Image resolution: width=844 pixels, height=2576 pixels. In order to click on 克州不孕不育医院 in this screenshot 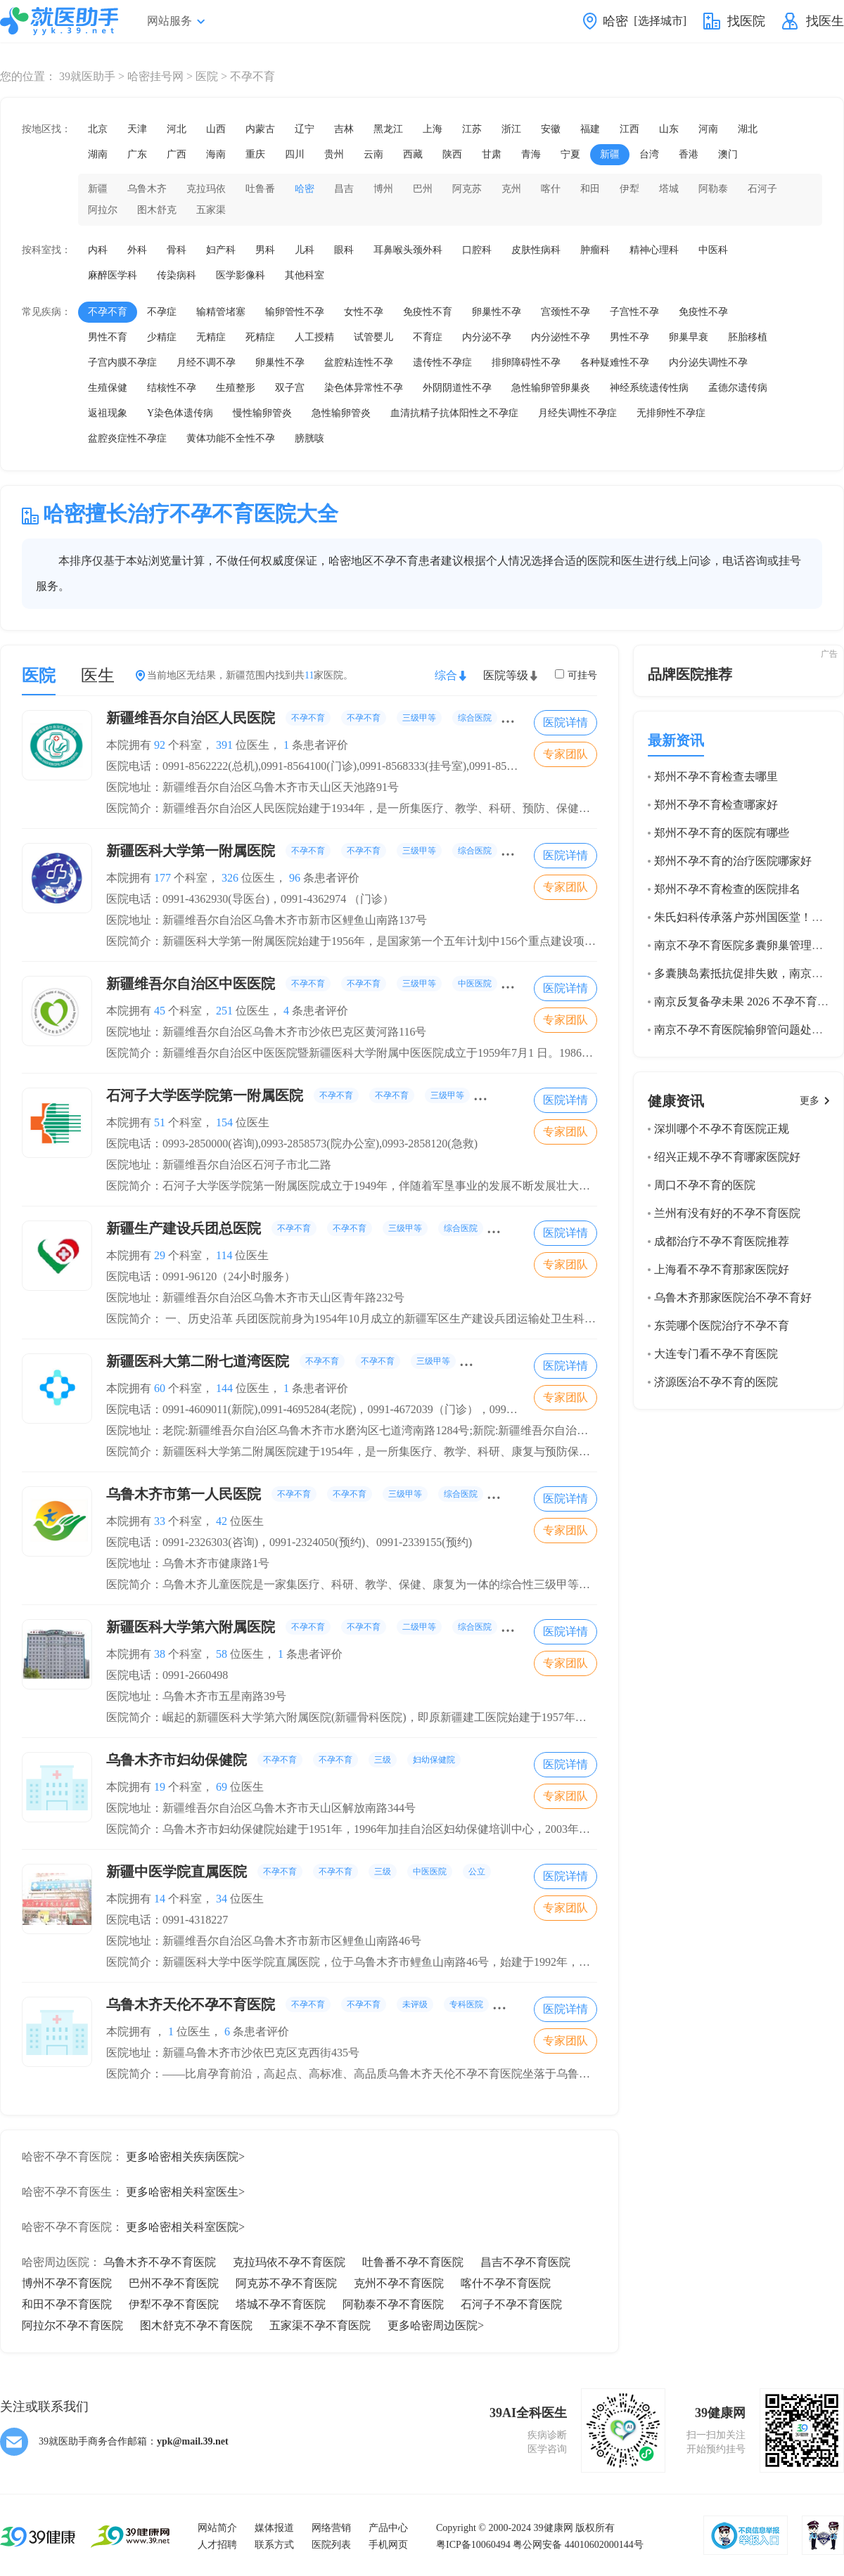, I will do `click(399, 2283)`.